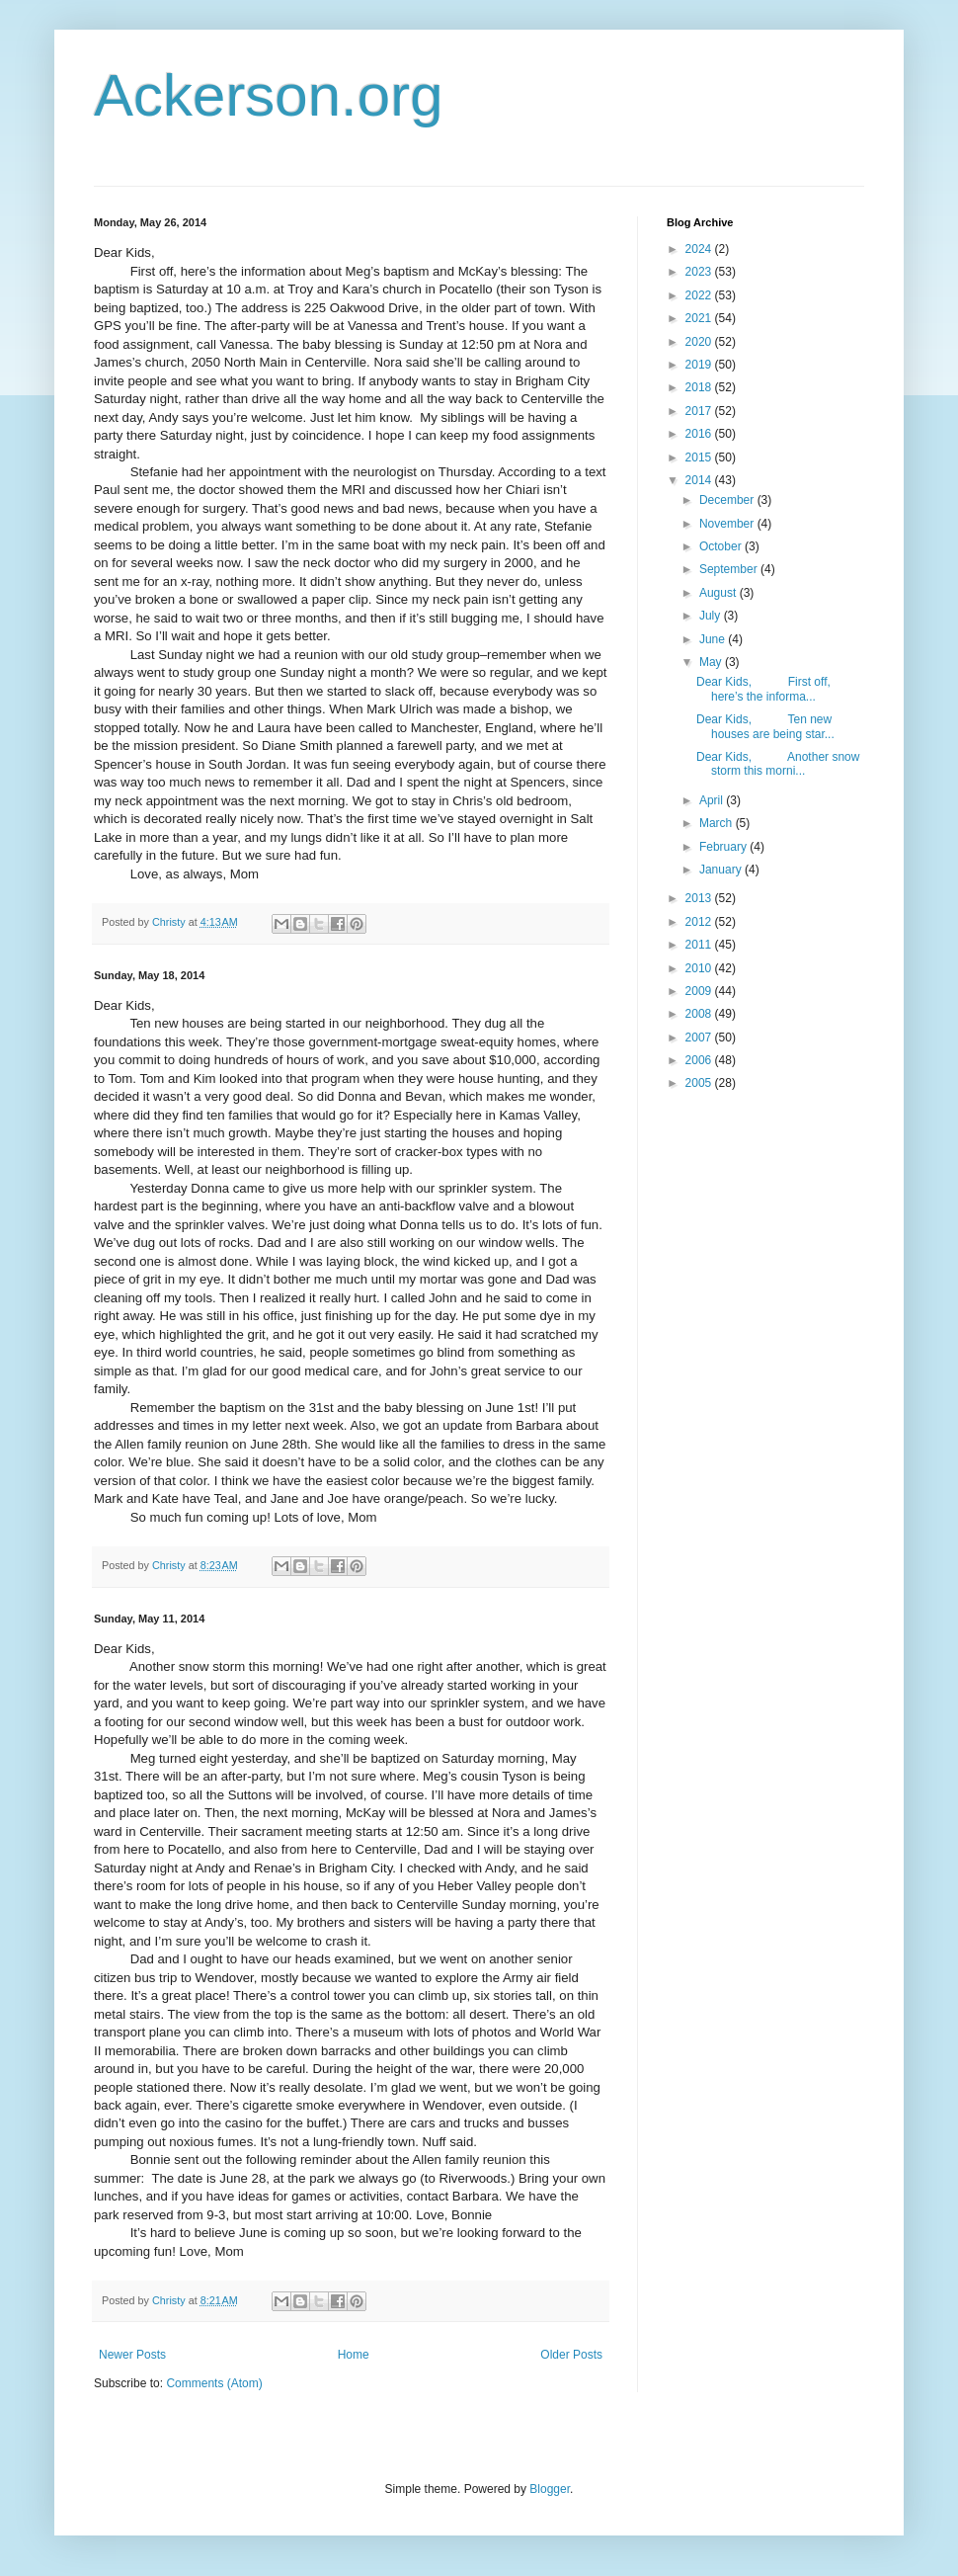 The height and width of the screenshot is (2576, 958). What do you see at coordinates (713, 639) in the screenshot?
I see `June` at bounding box center [713, 639].